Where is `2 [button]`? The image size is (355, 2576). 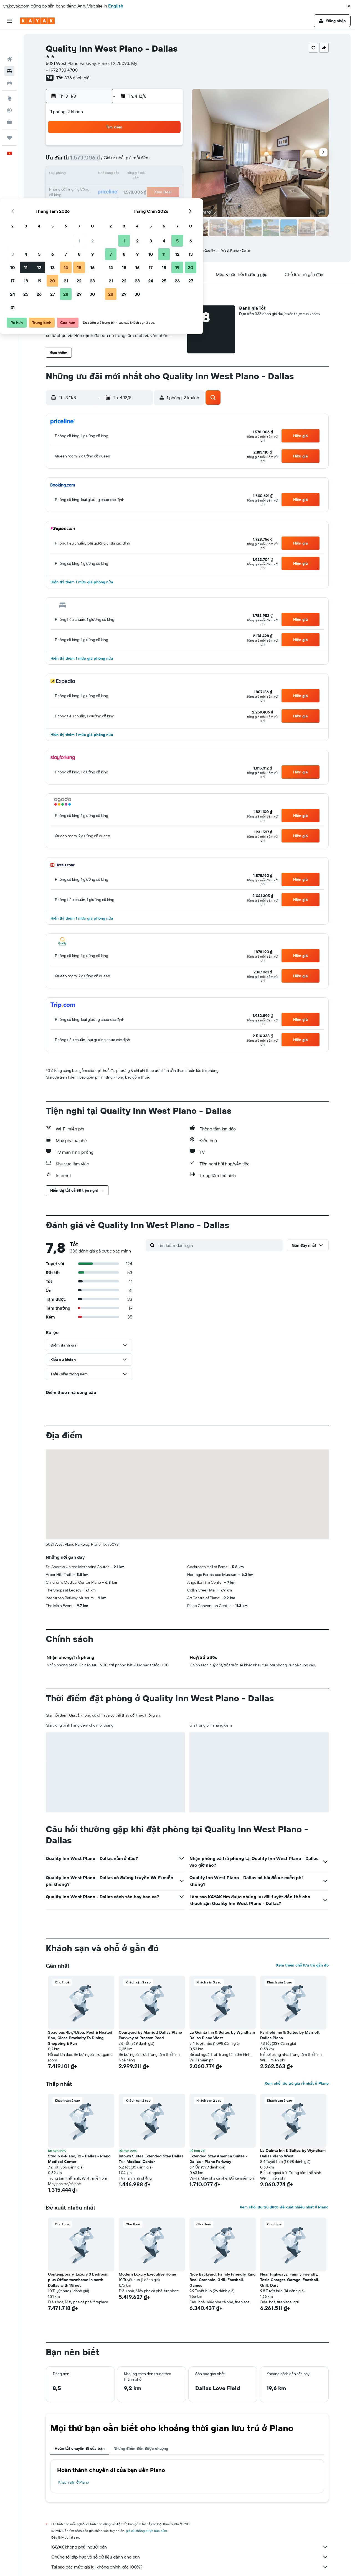 2 [button] is located at coordinates (168, 147).